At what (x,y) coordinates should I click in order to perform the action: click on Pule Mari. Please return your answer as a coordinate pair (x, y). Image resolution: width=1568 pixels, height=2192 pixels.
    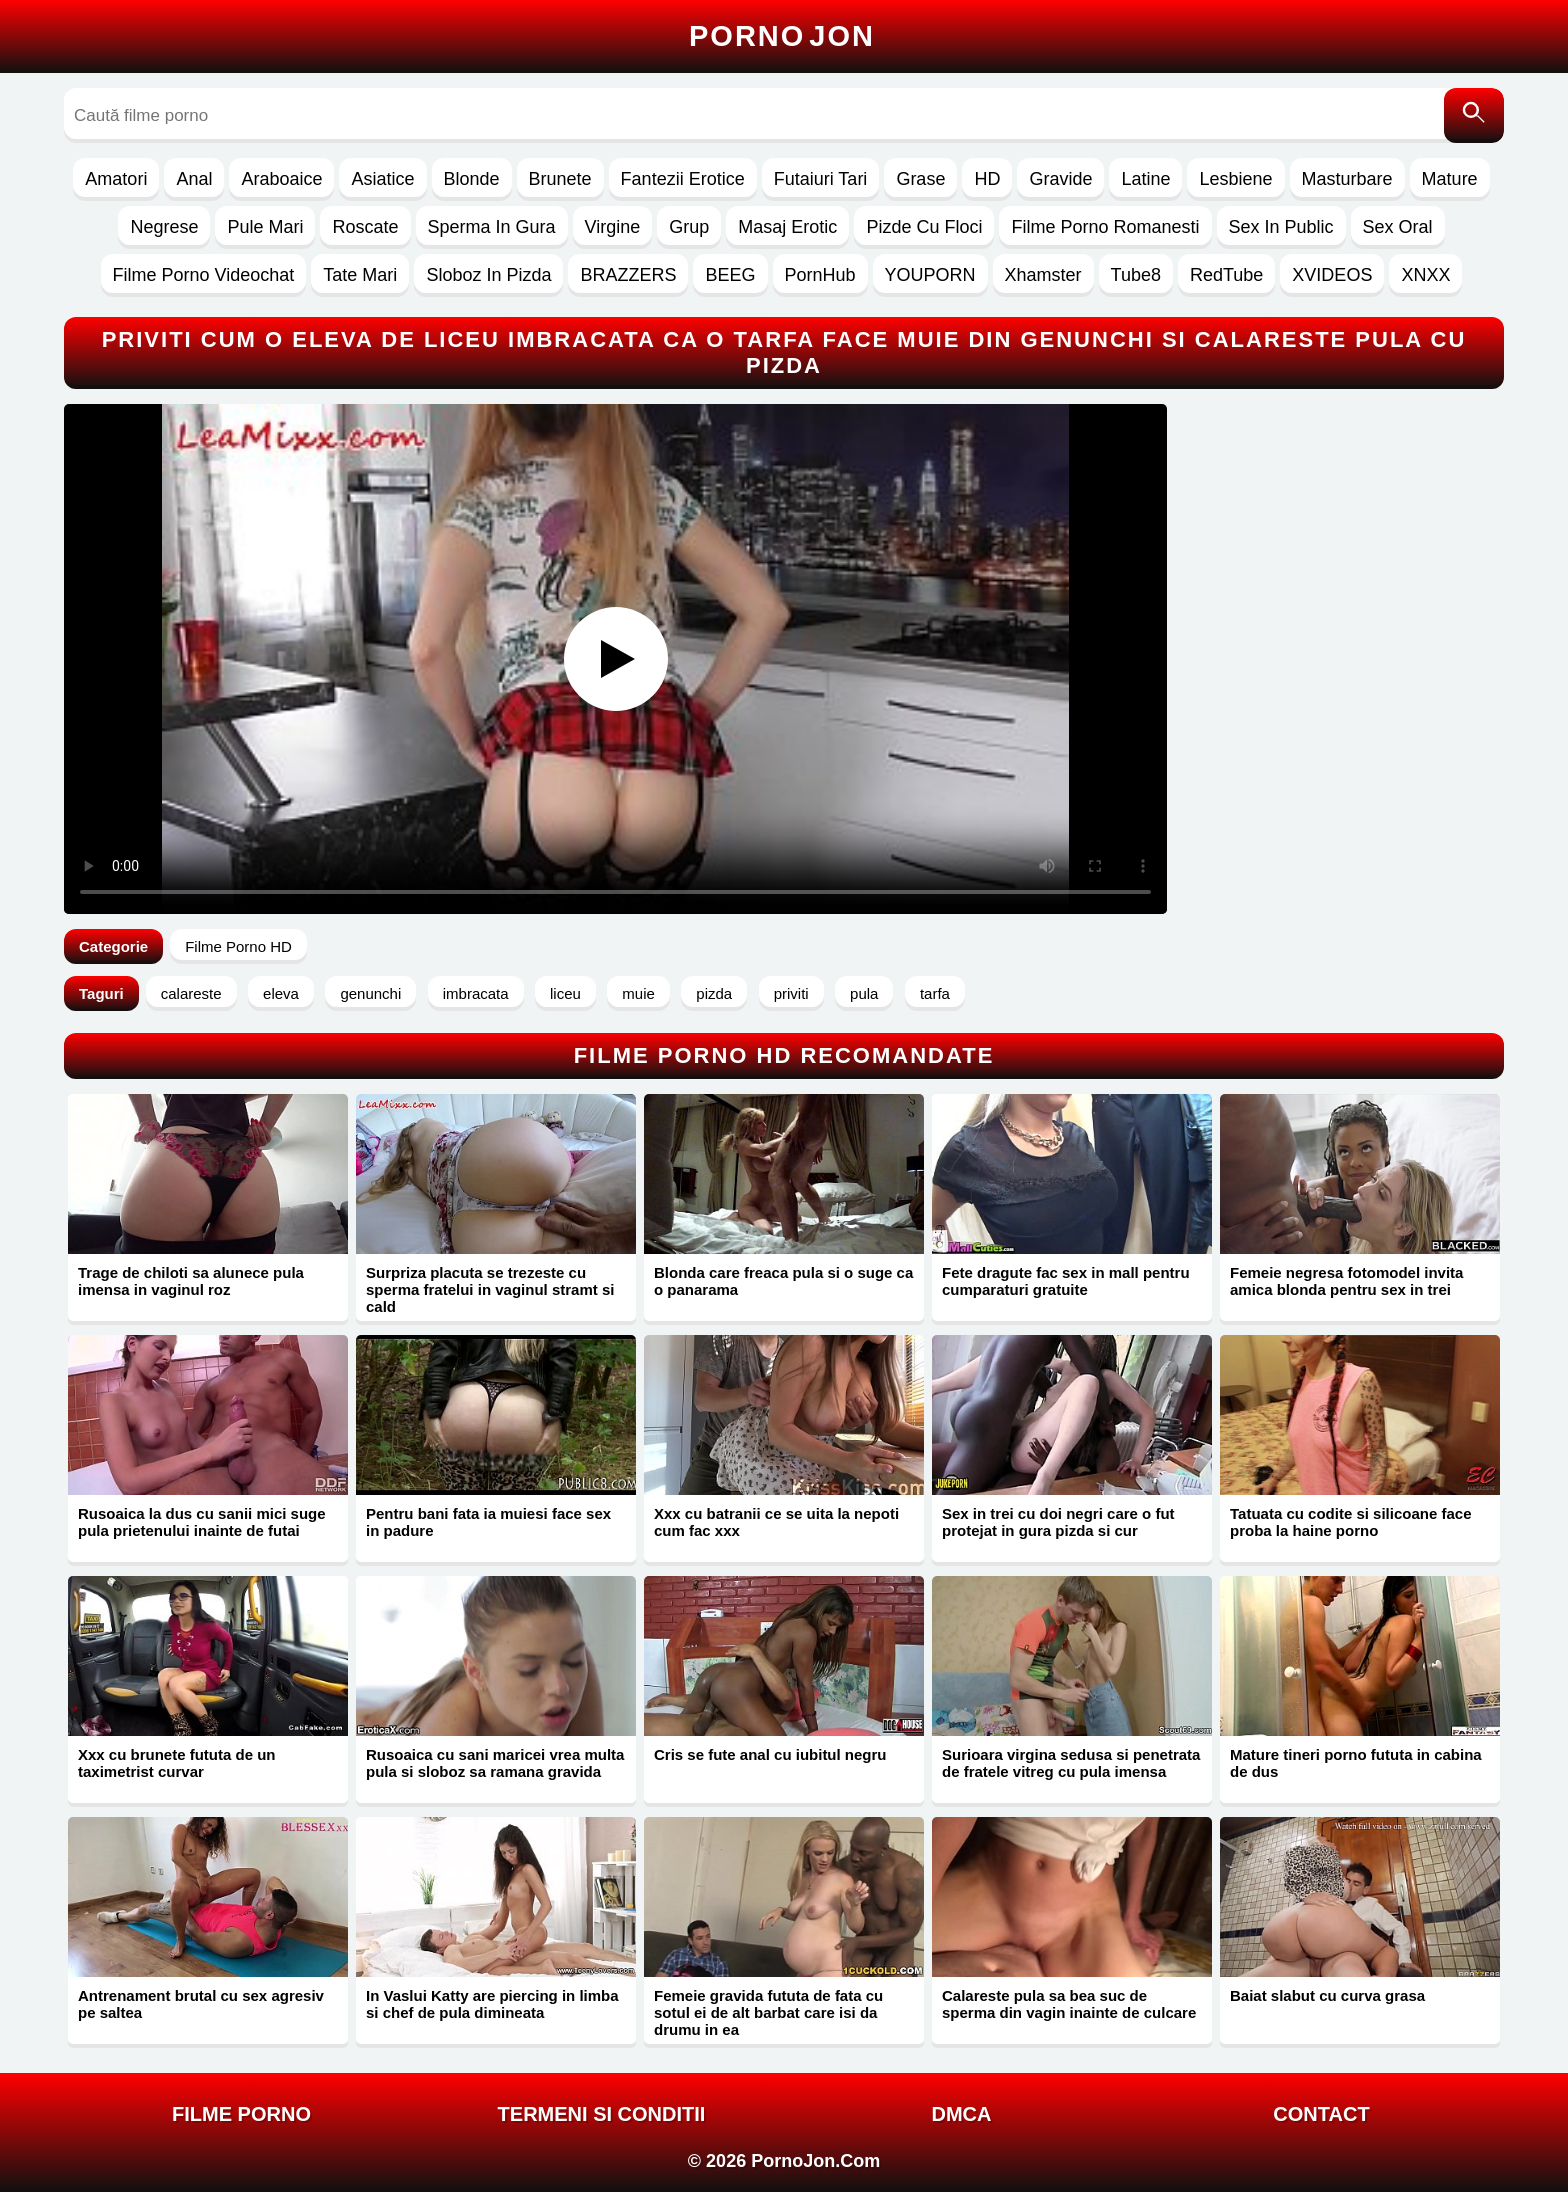
    Looking at the image, I should click on (265, 227).